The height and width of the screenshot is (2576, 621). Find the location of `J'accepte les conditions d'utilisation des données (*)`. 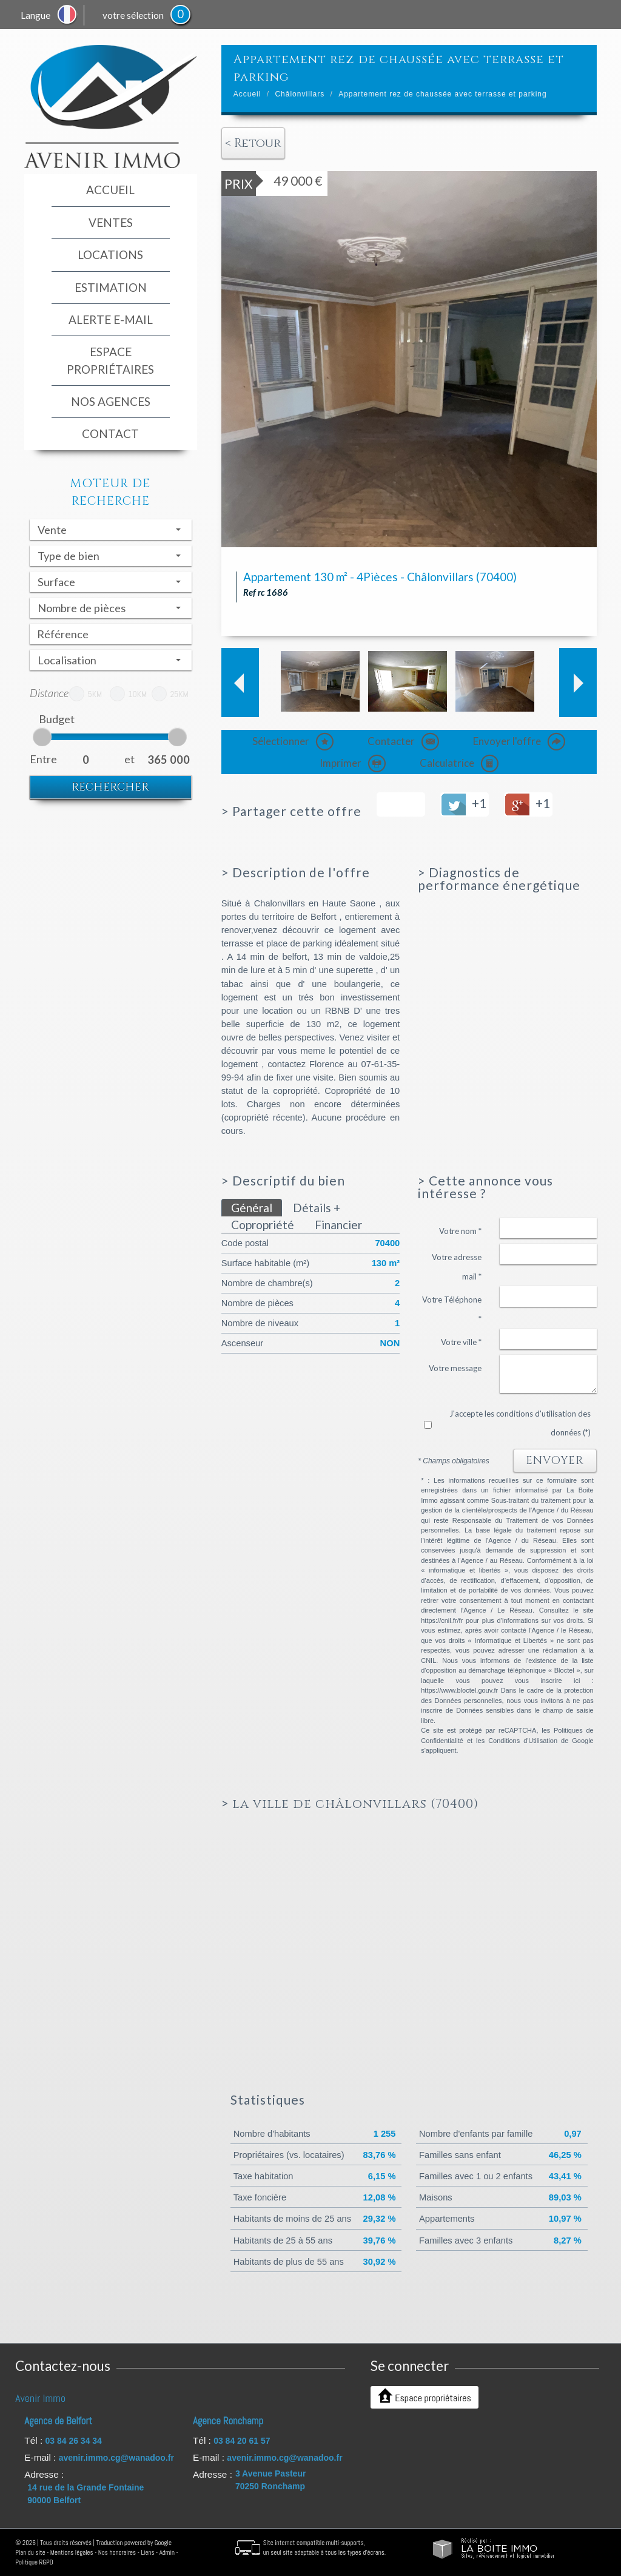

J'accepte les conditions d'utilisation des données (*) is located at coordinates (520, 1423).